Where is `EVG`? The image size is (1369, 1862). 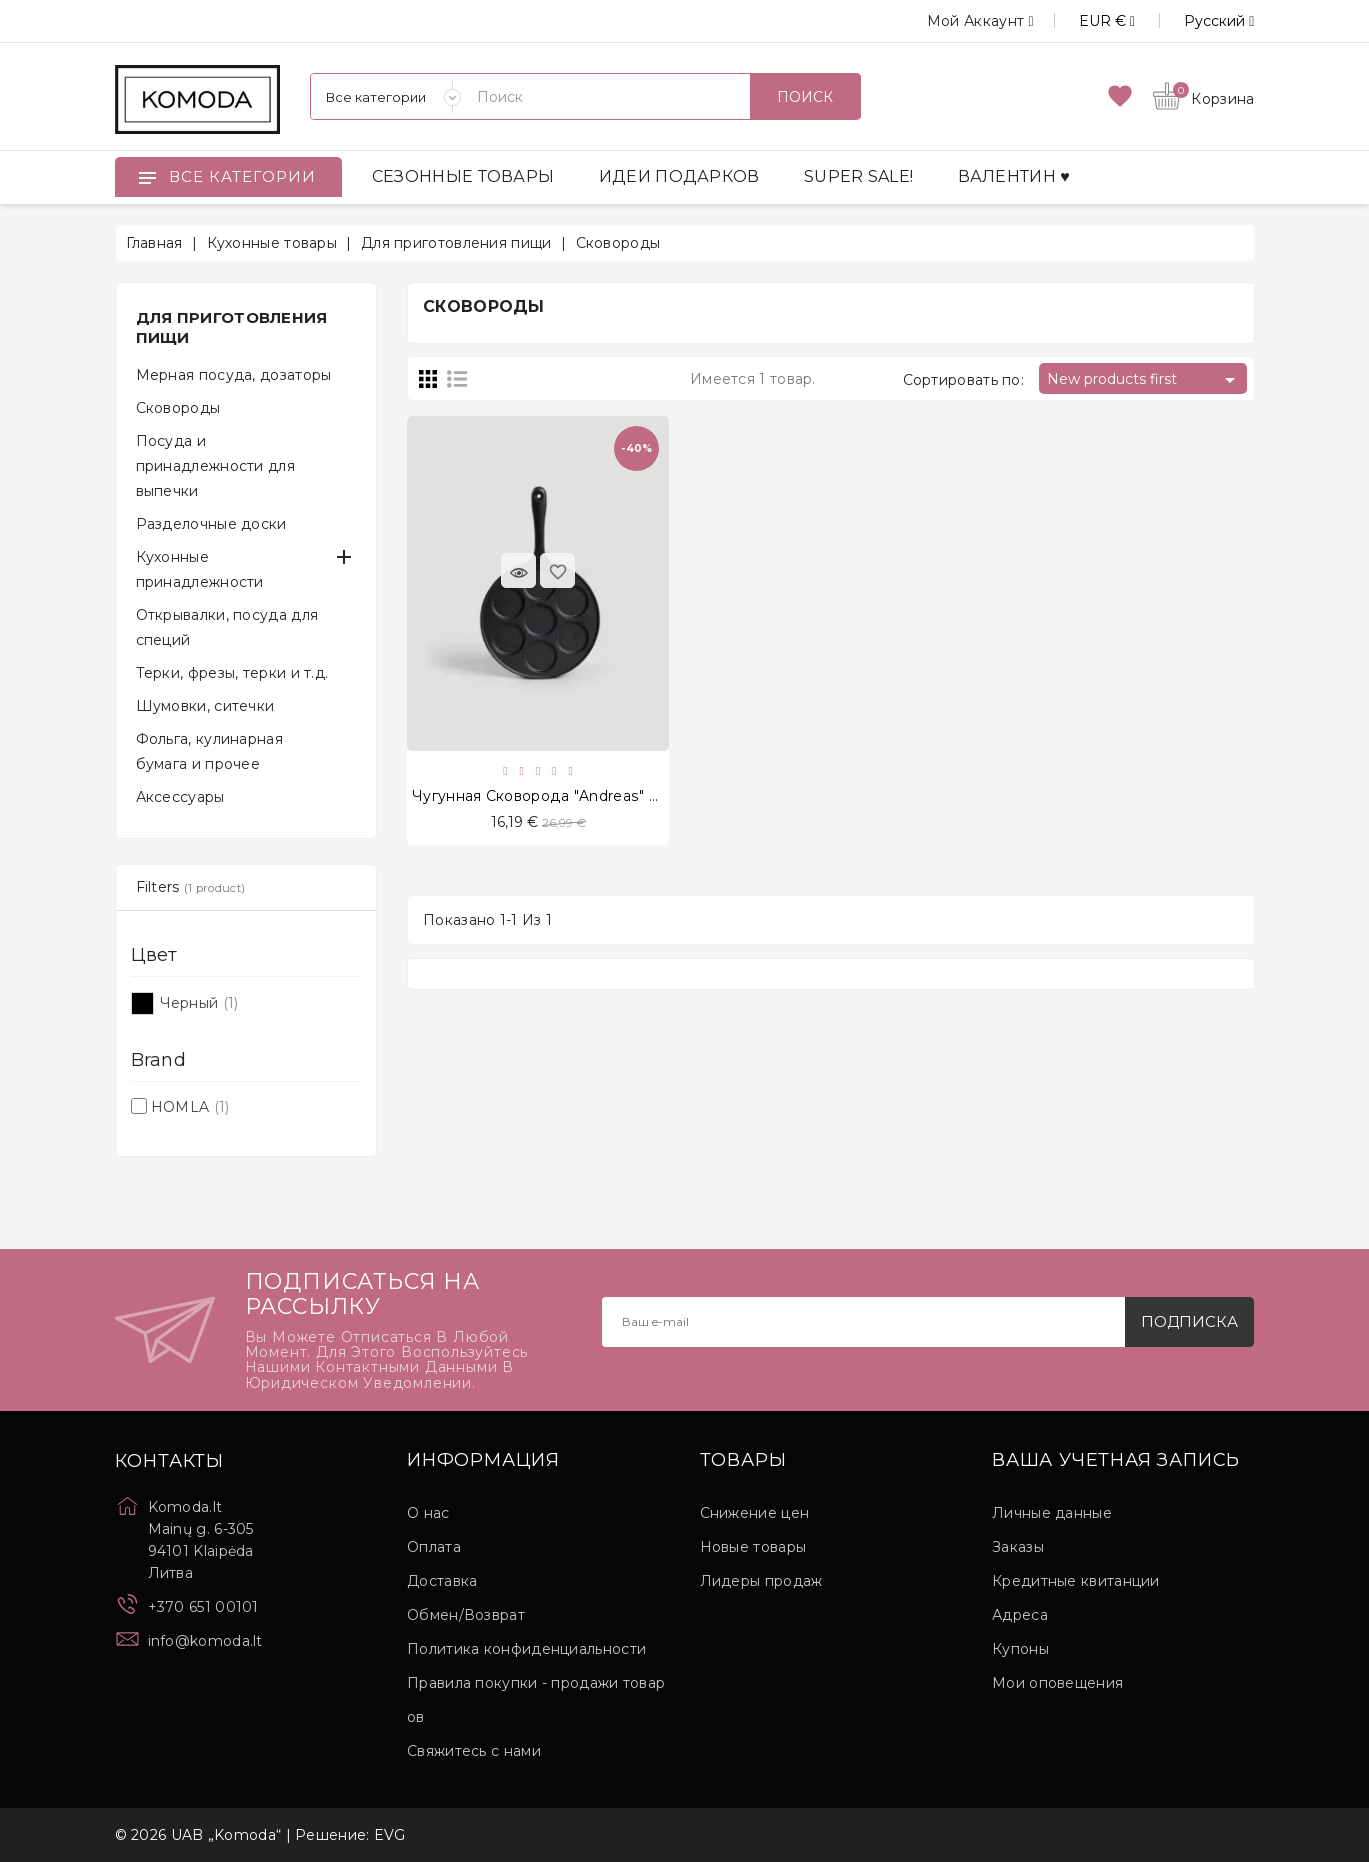 EVG is located at coordinates (390, 1835).